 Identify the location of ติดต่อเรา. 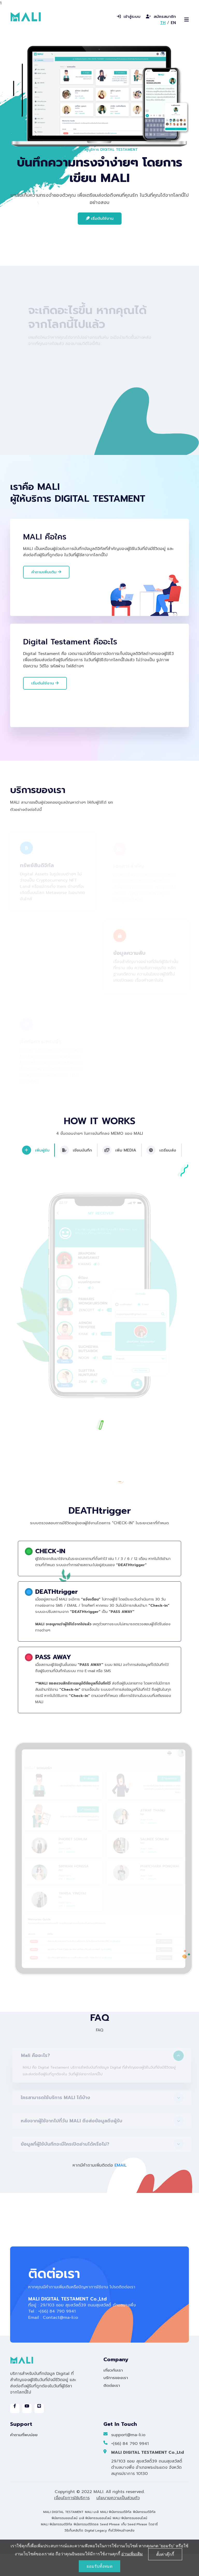
(111, 2407).